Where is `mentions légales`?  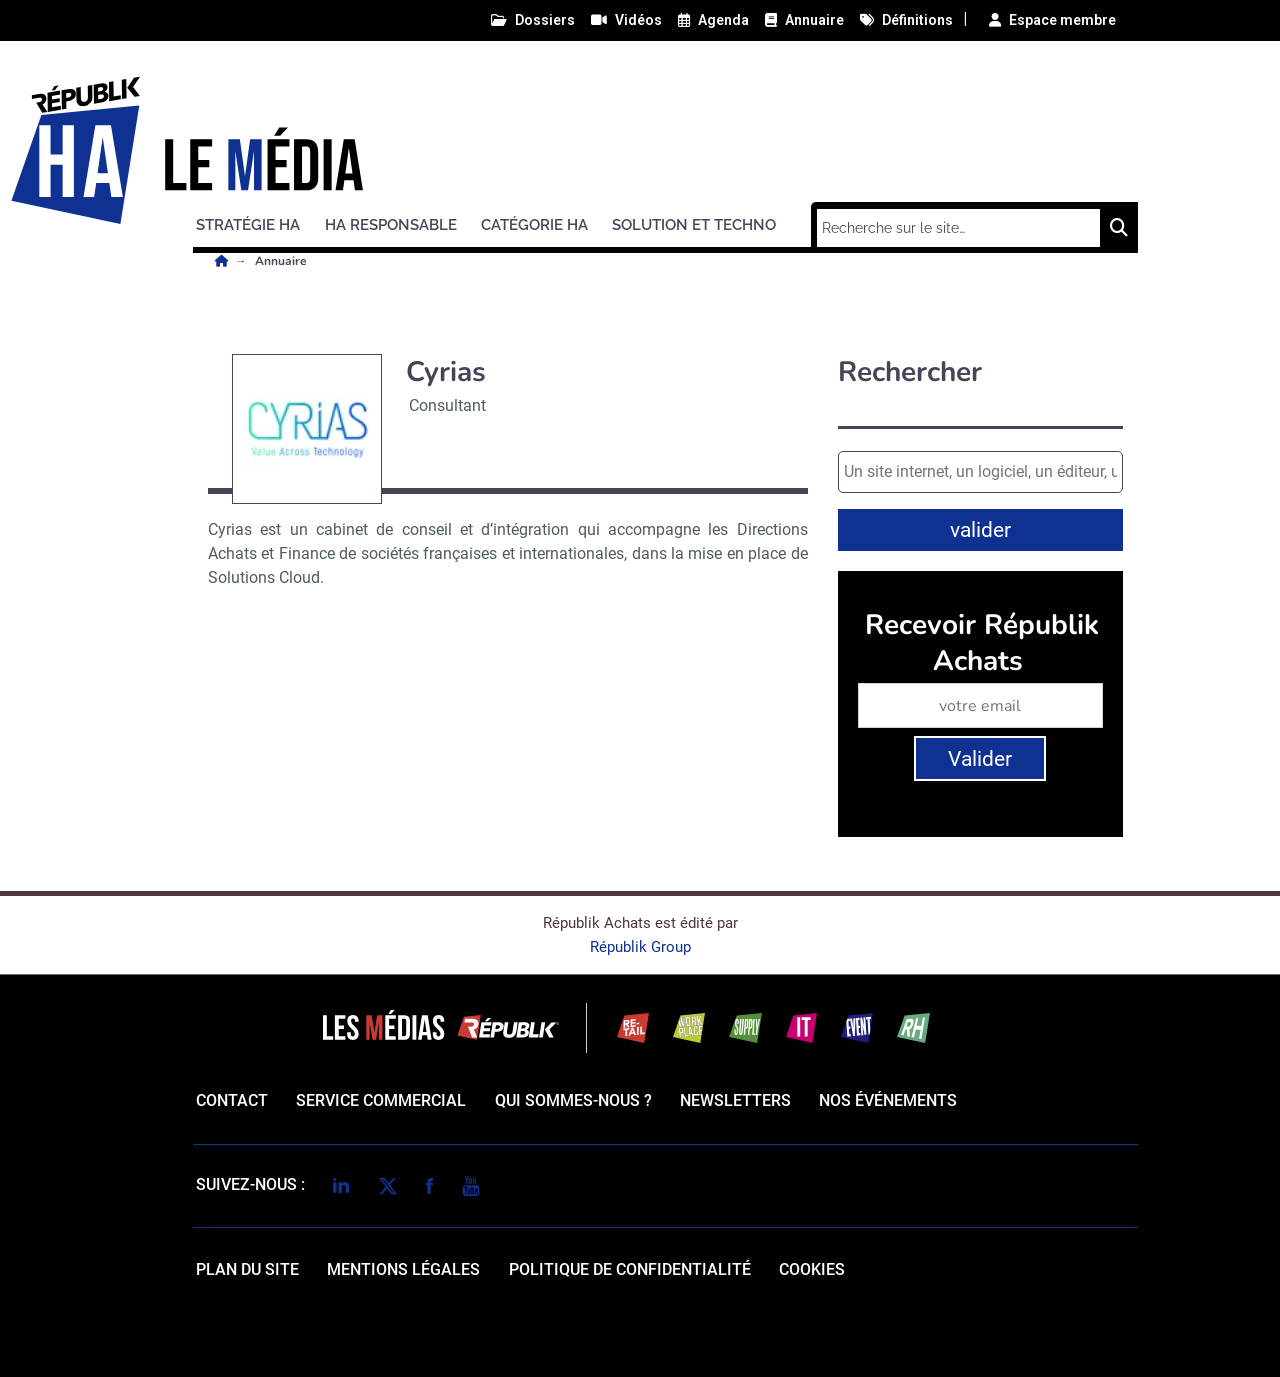 mentions légales is located at coordinates (403, 1269).